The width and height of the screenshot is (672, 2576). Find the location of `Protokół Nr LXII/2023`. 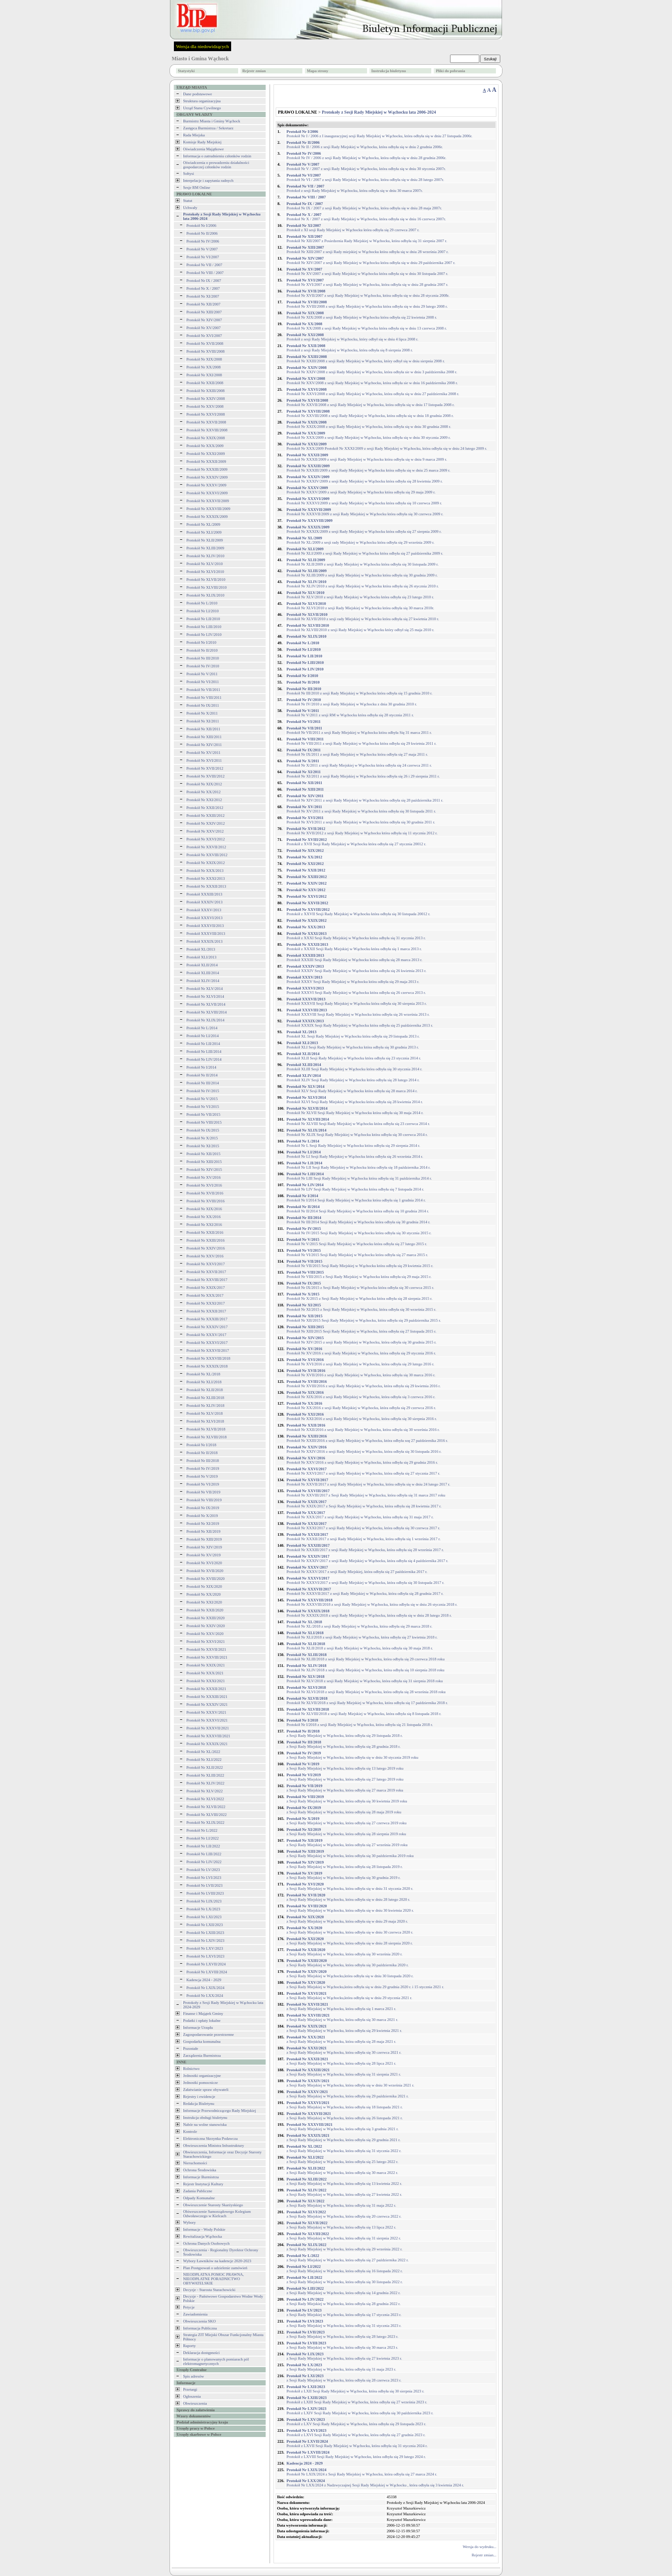

Protokół Nr LXII/2023 is located at coordinates (205, 1925).